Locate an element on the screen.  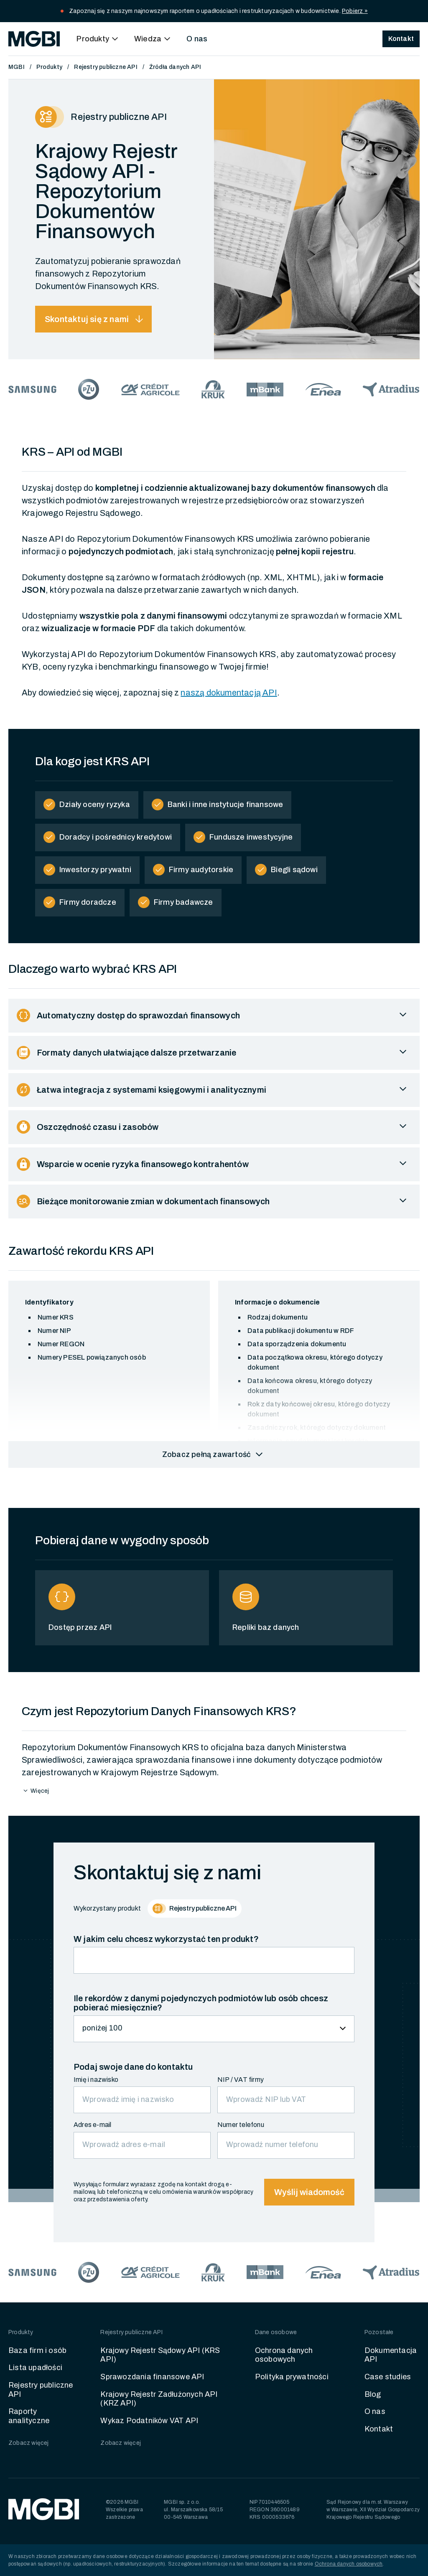
MGBI is located at coordinates (16, 67).